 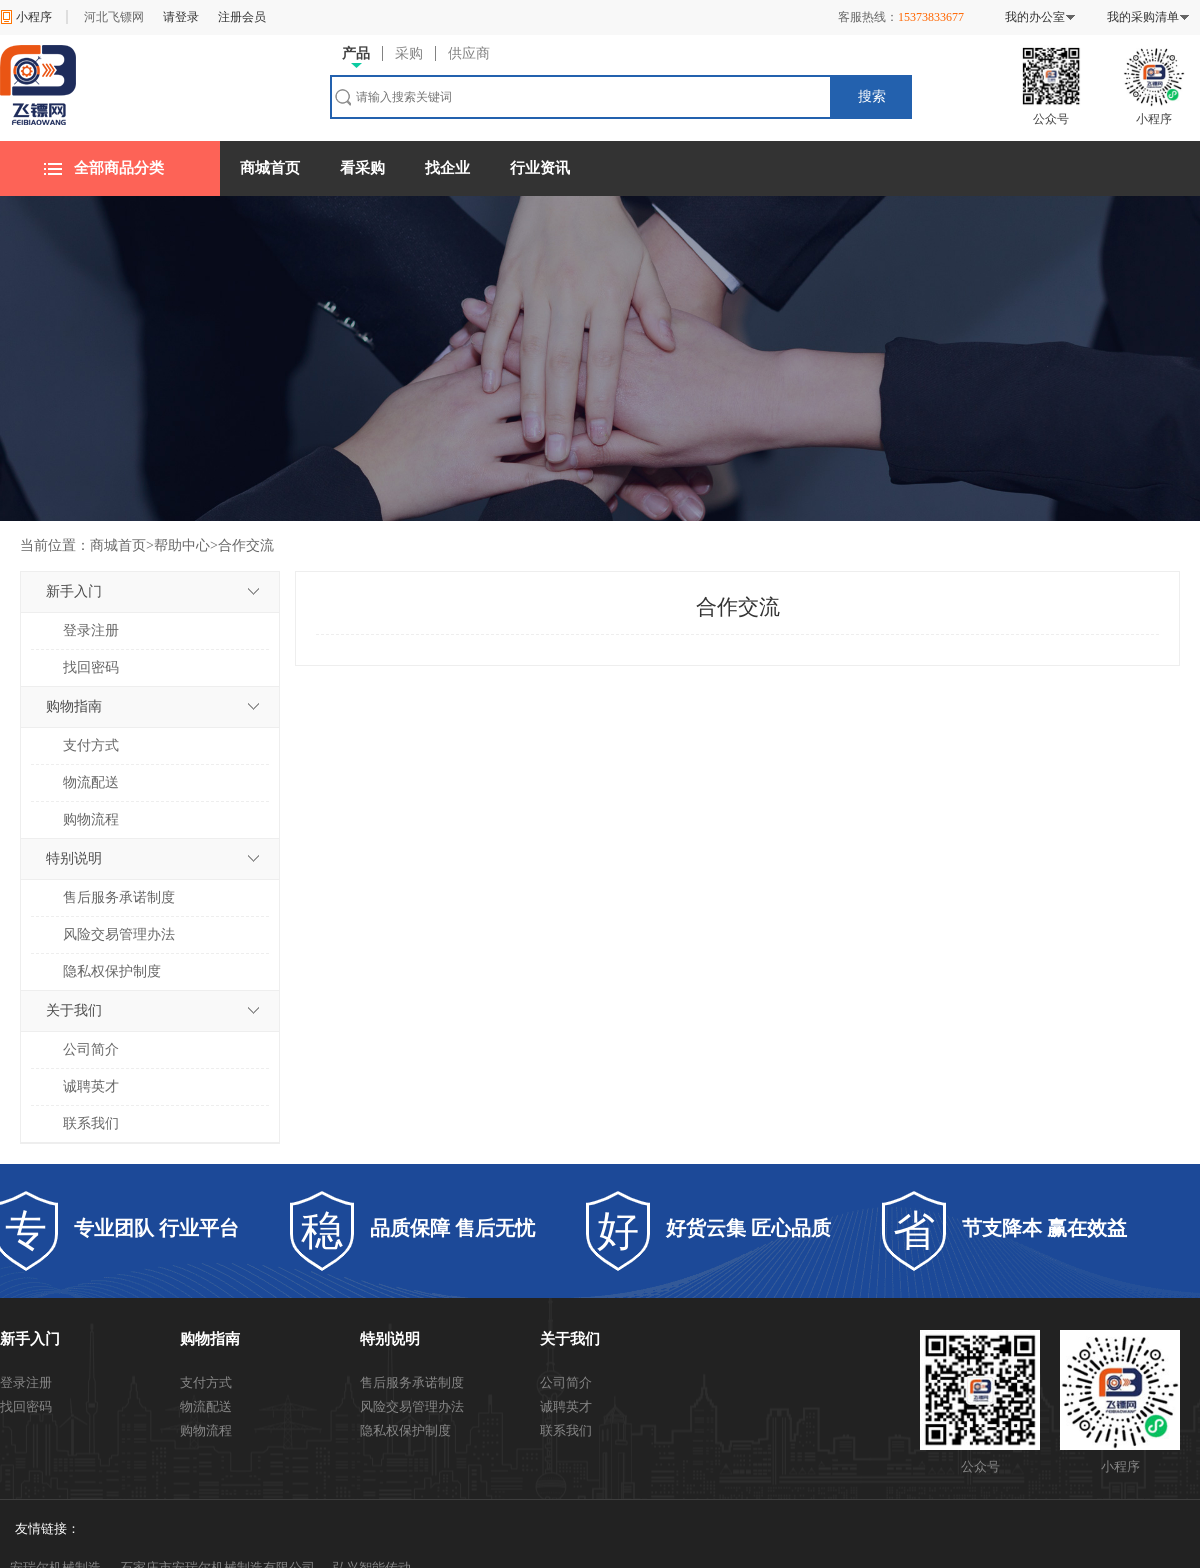 I want to click on 支付方式, so click(x=91, y=745).